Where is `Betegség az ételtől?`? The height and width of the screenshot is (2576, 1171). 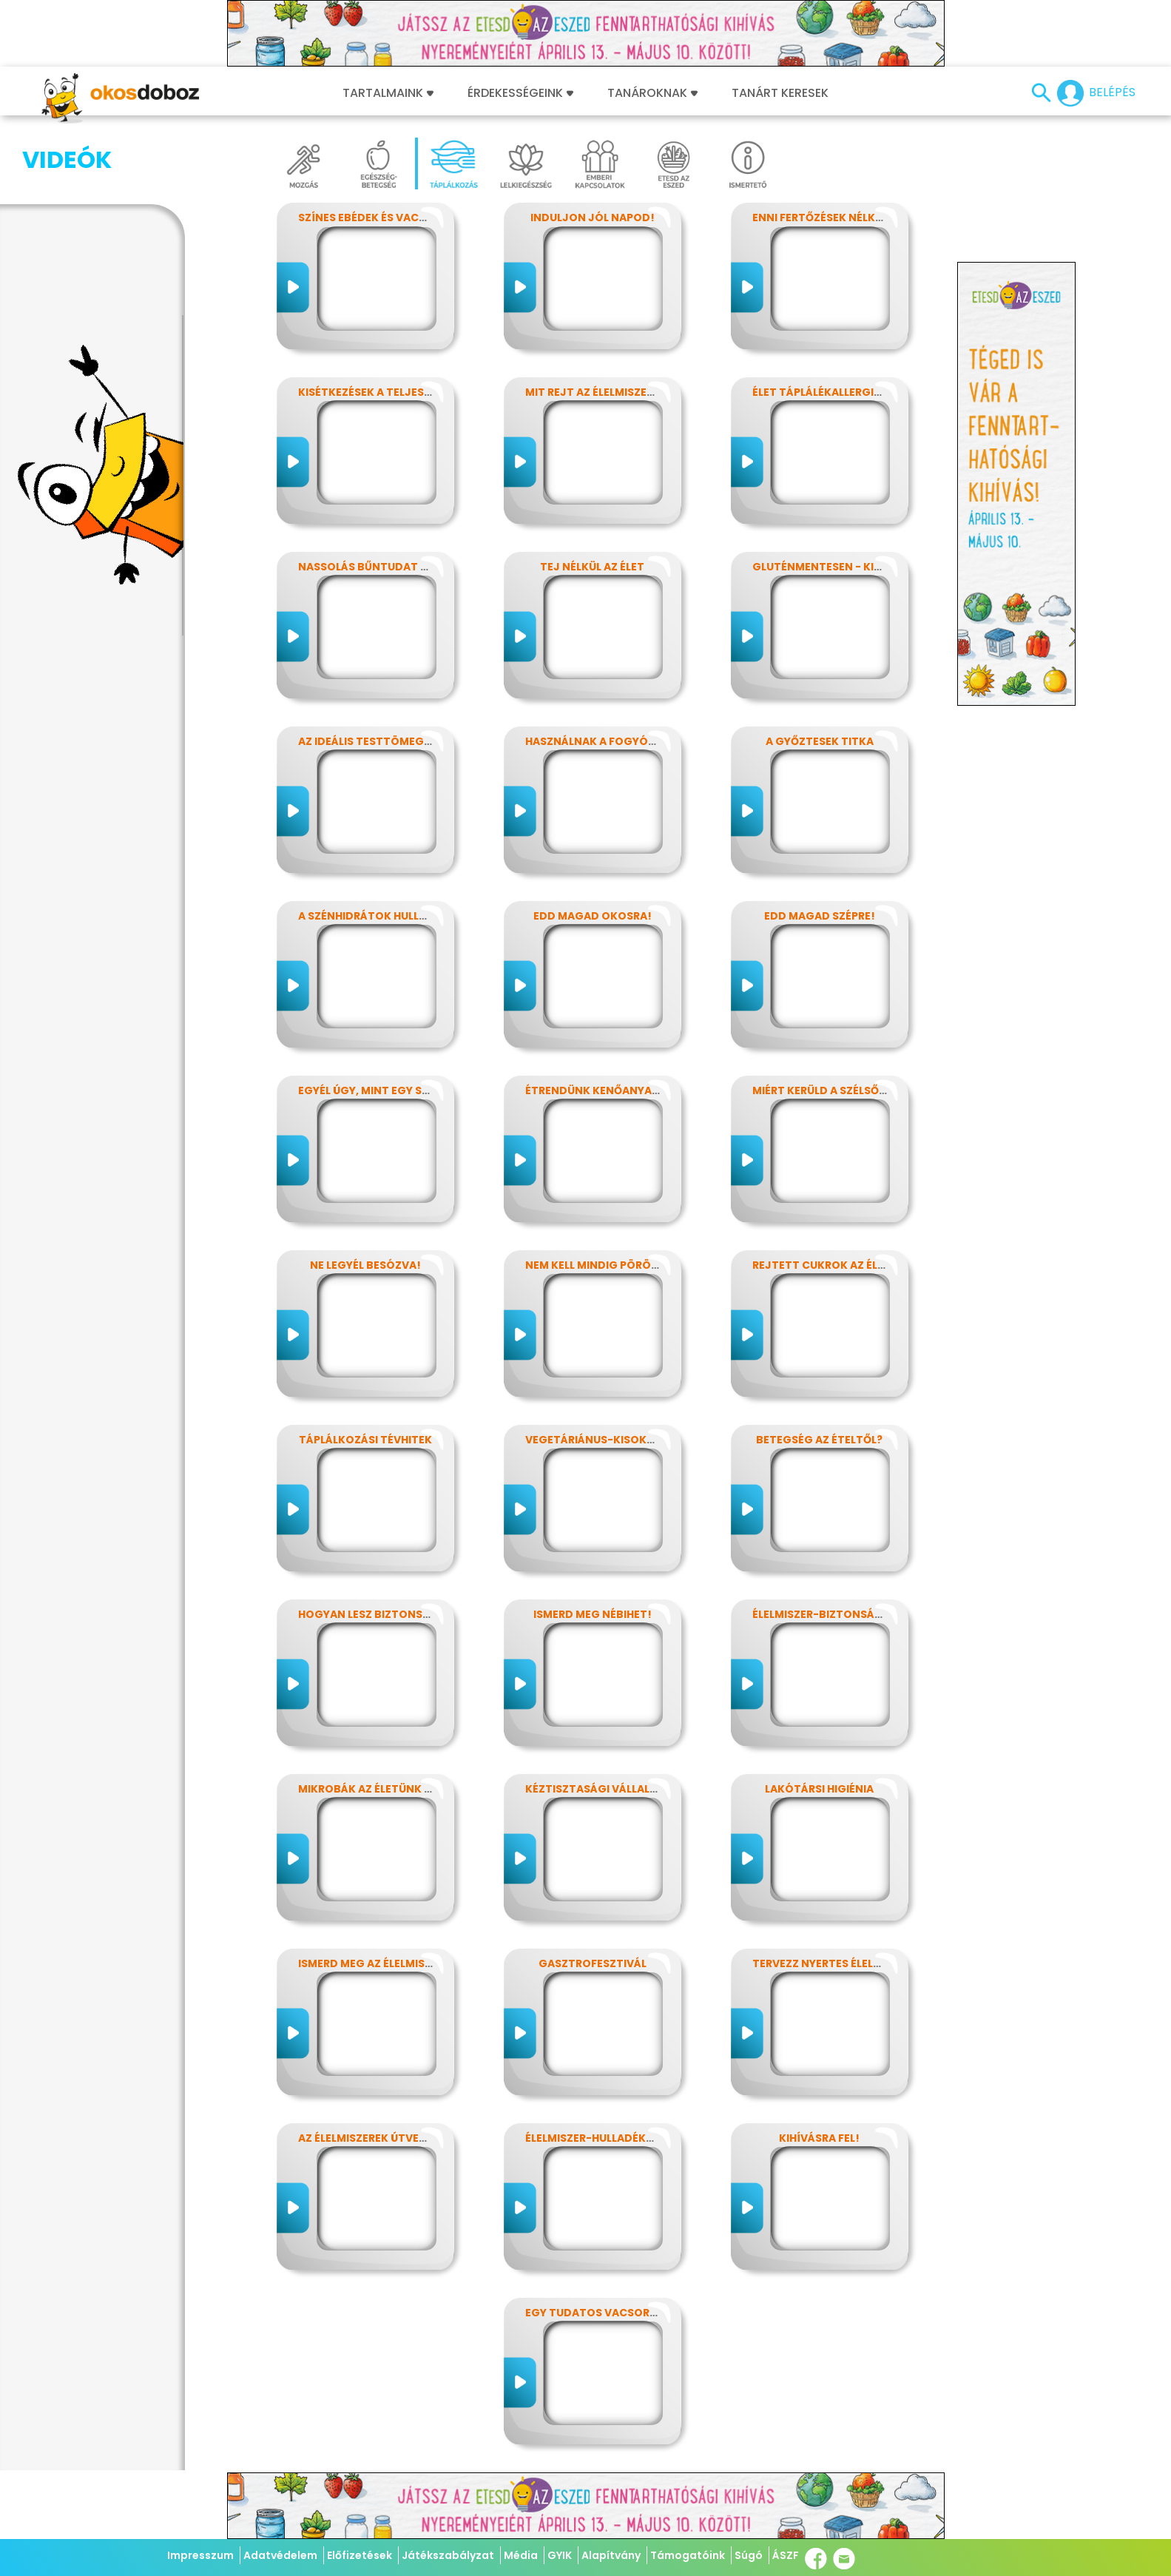 Betegség az ételtől? is located at coordinates (819, 1439).